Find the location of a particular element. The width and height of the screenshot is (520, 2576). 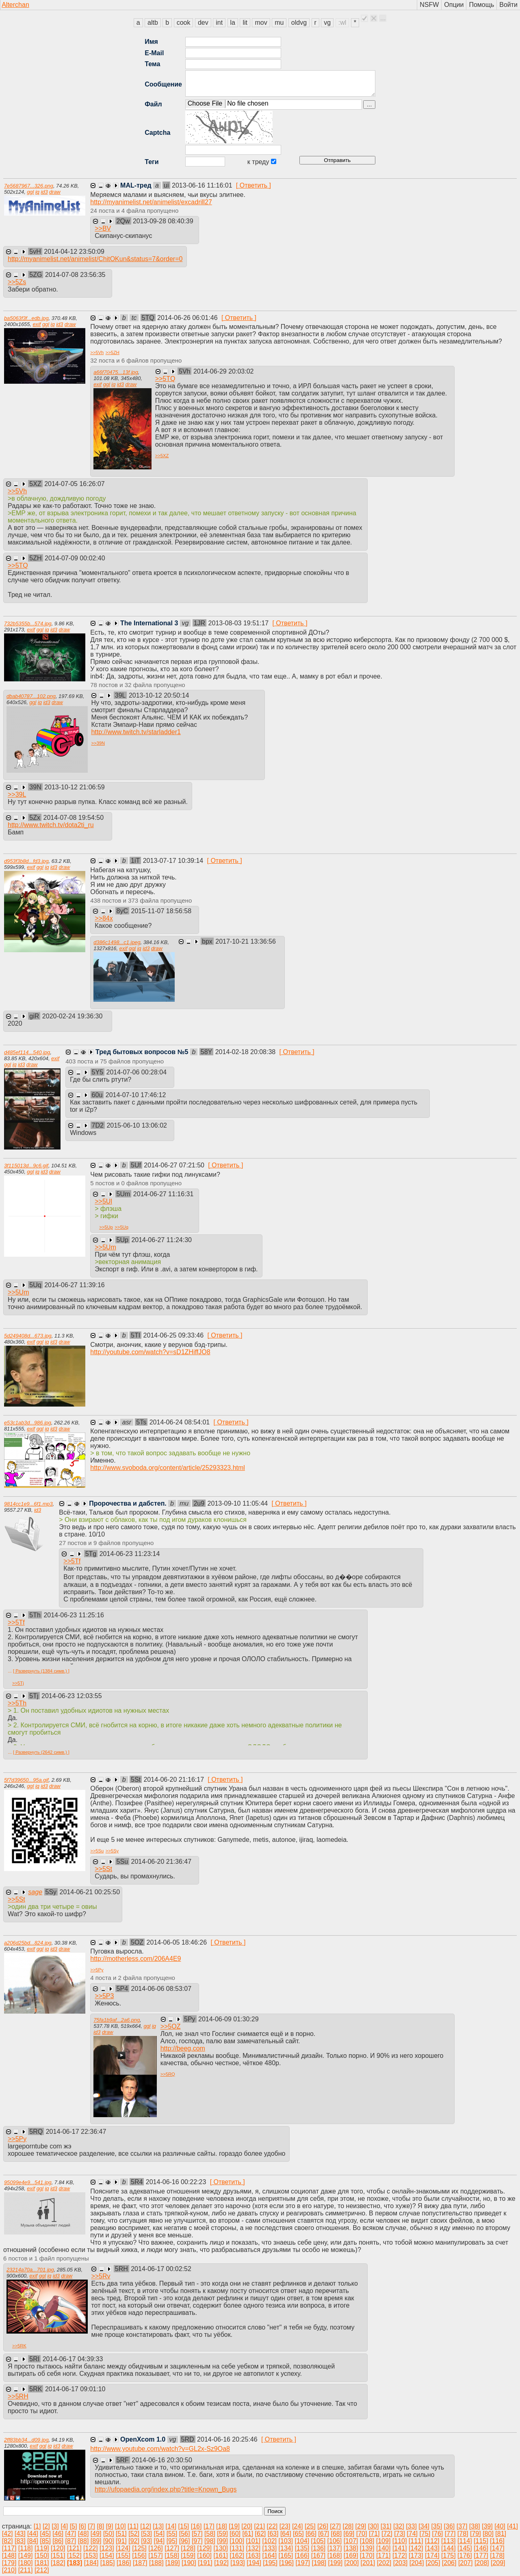

2014-06-17 09:01:10 is located at coordinates (75, 2389).